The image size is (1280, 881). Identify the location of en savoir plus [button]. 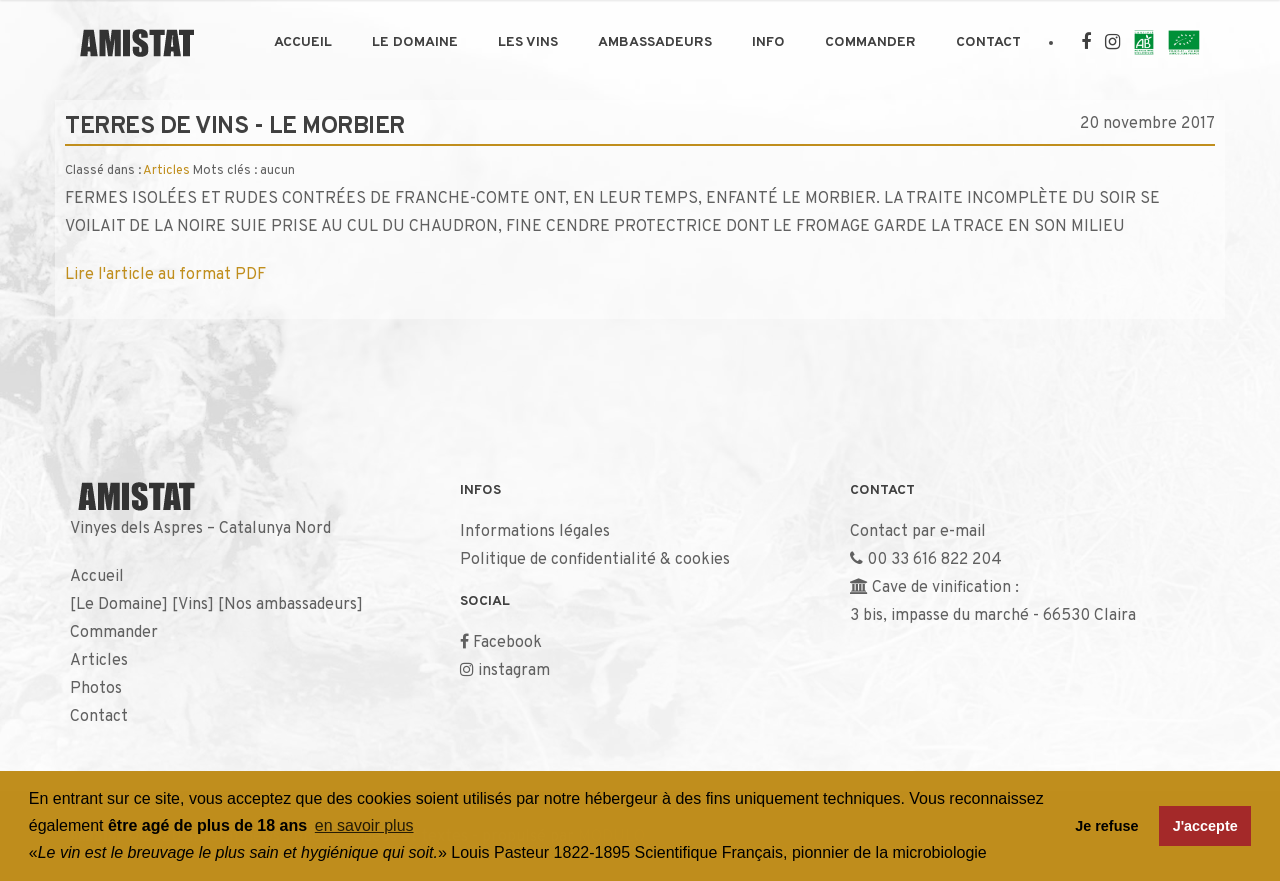
(364, 825).